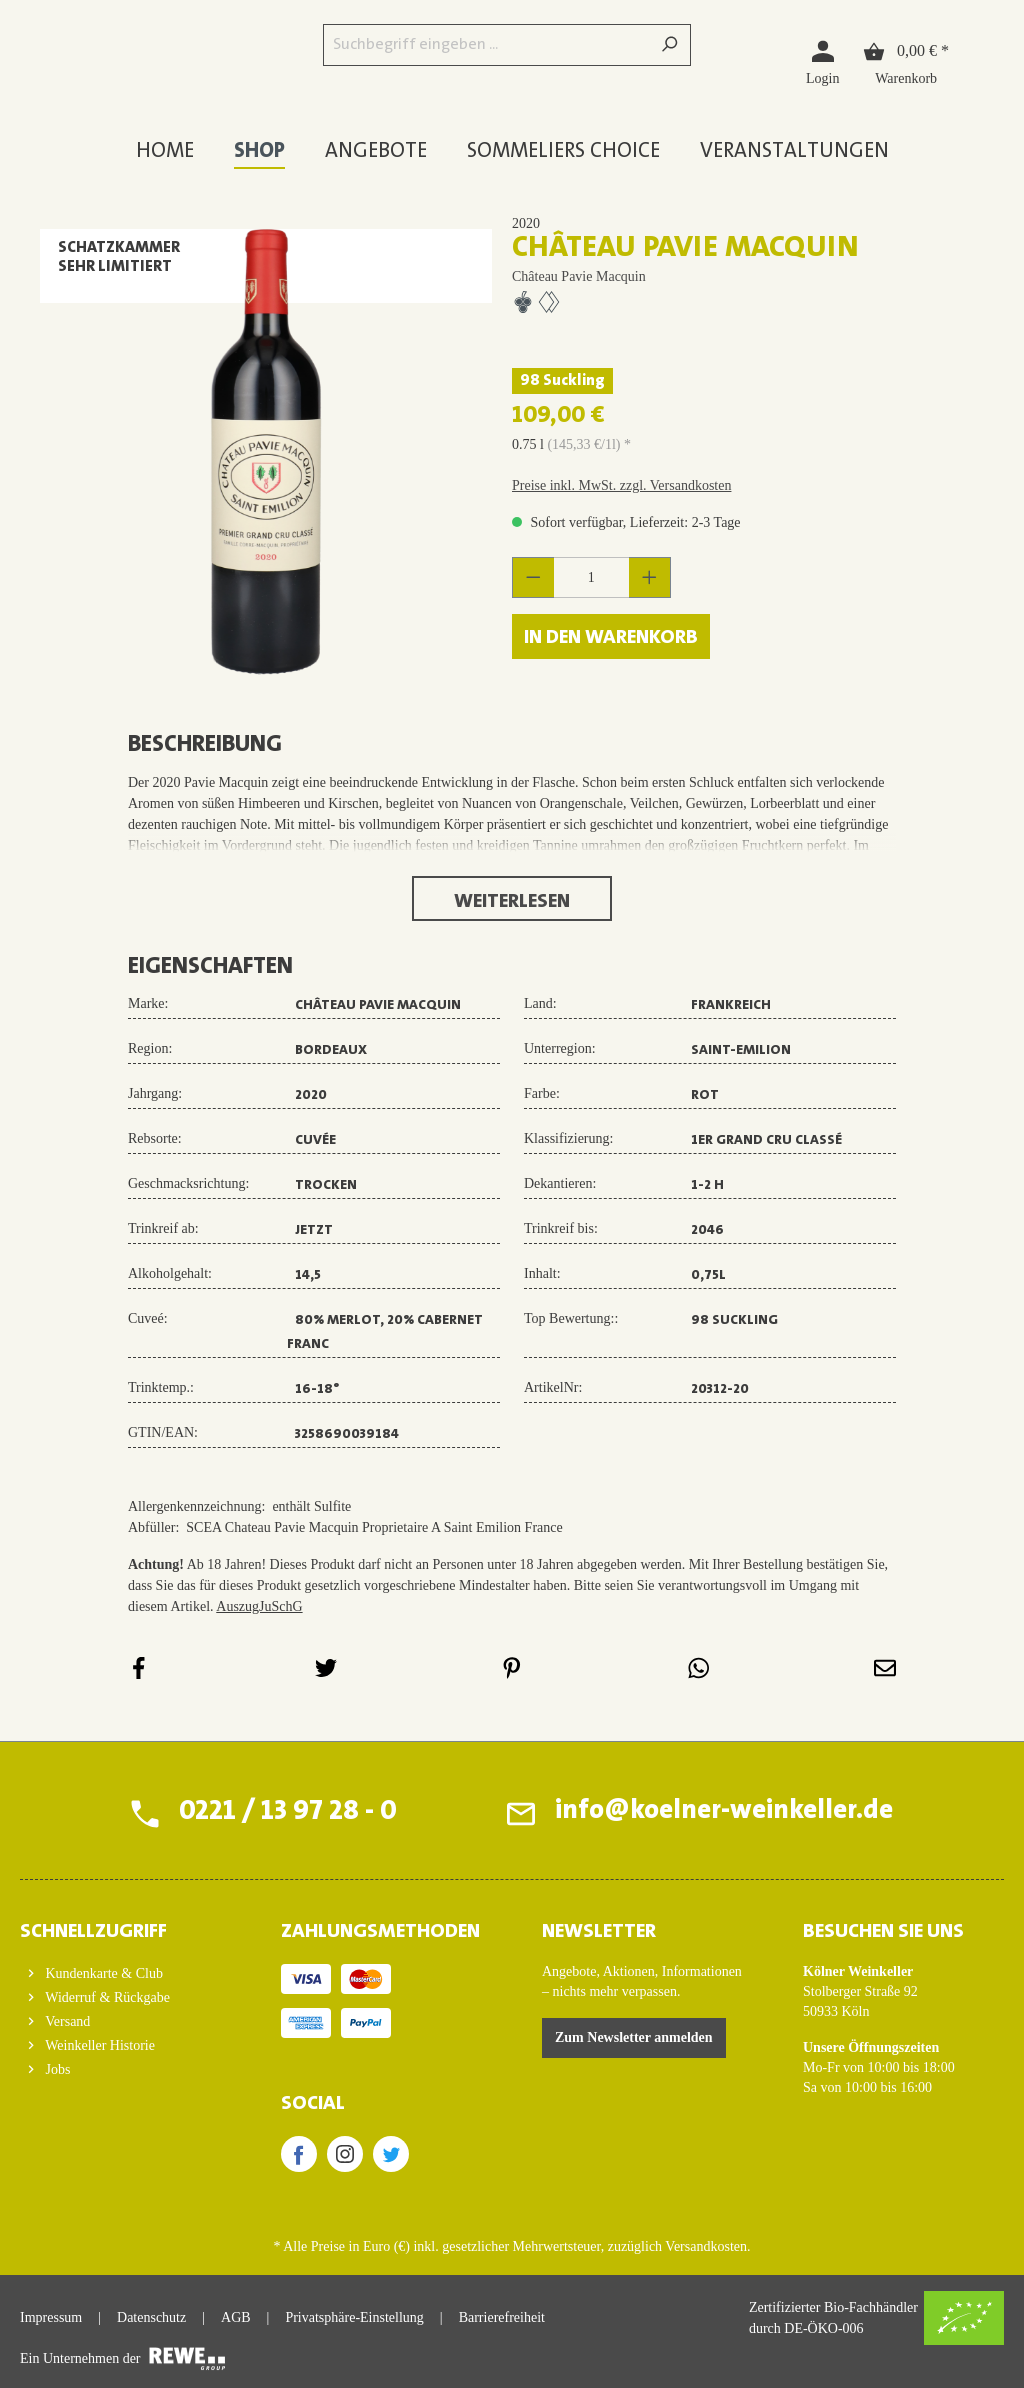 The width and height of the screenshot is (1024, 2388). I want to click on In den Warenkorb, so click(611, 638).